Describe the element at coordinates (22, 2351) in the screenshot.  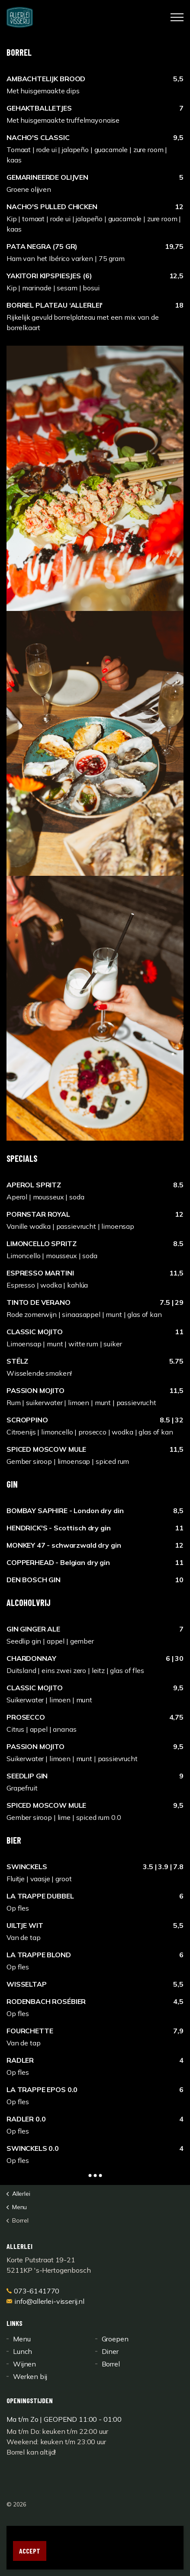
I see `Lunch` at that location.